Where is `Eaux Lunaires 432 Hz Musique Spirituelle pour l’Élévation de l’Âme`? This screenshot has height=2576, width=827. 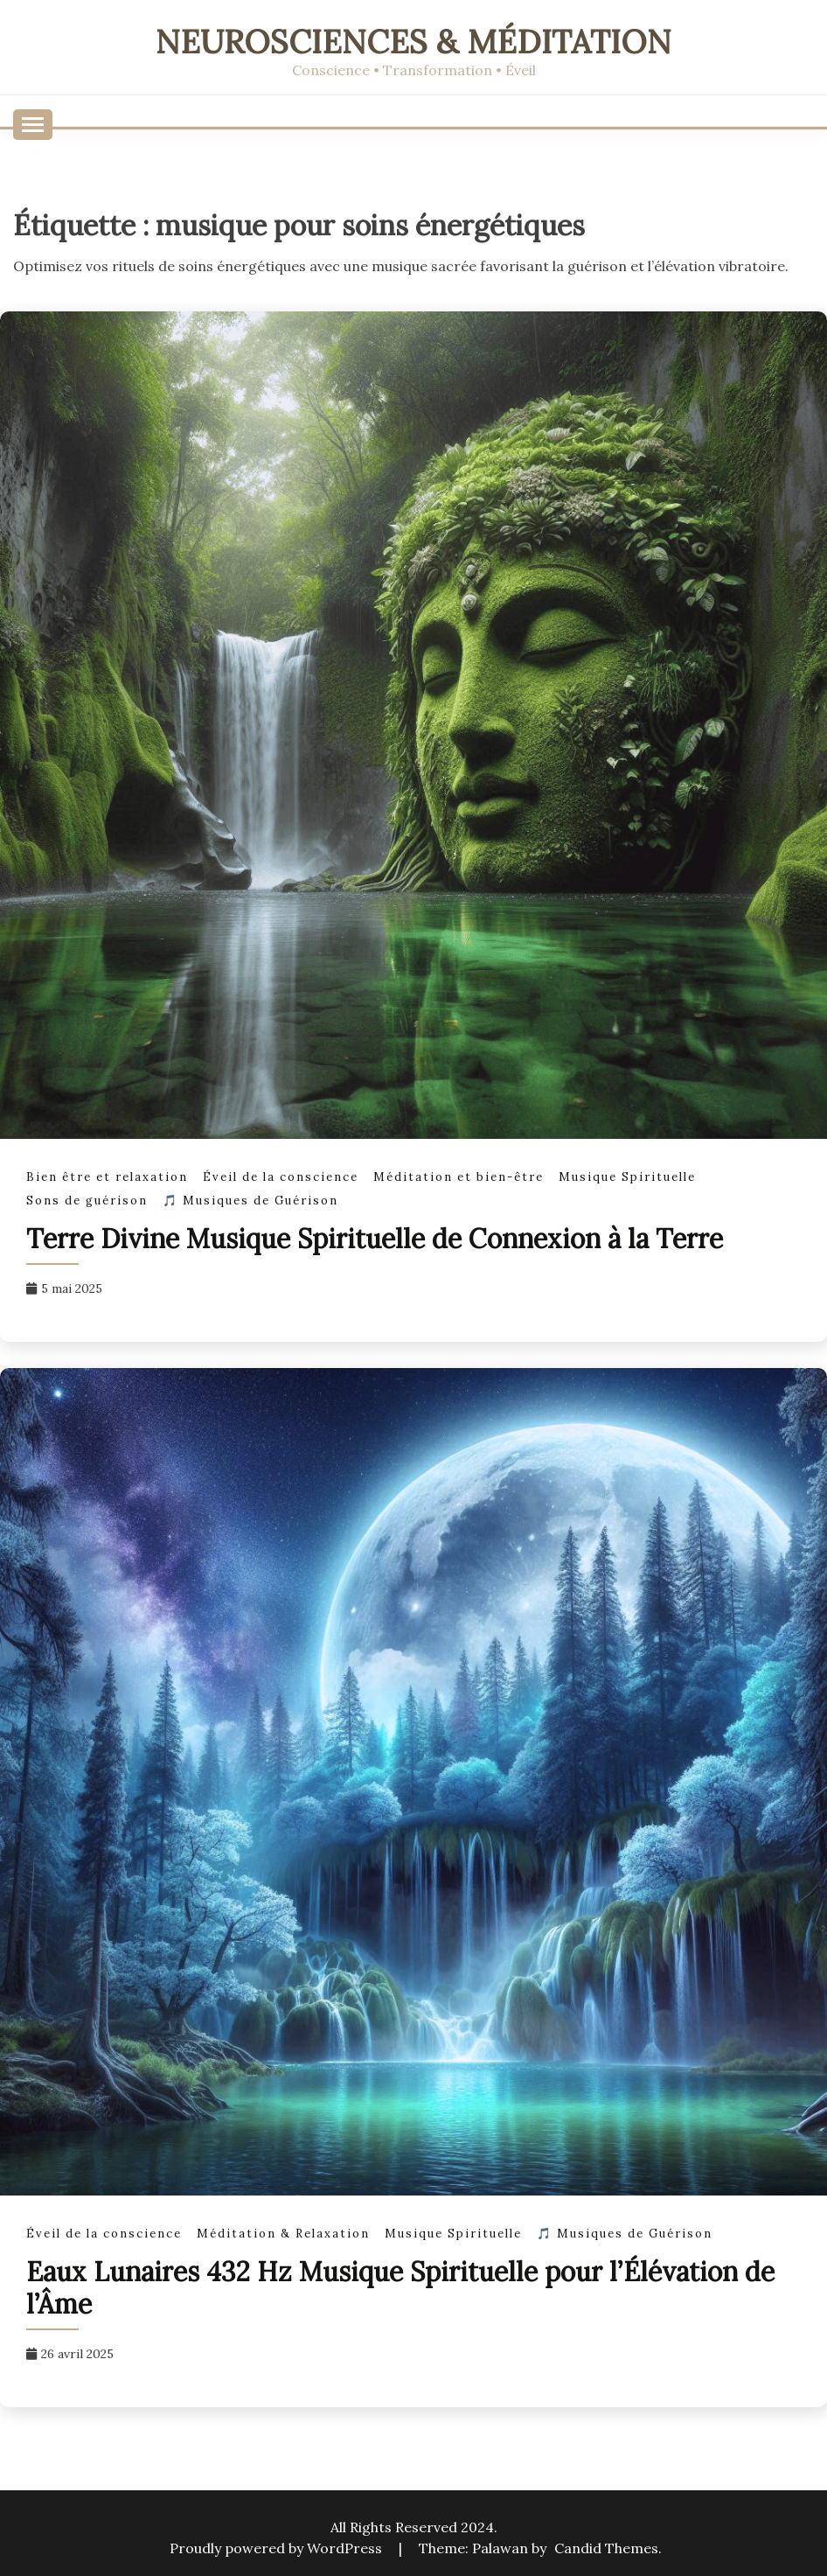 Eaux Lunaires 432 Hz Musique Spirituelle pour l’Élévation de l’Âme is located at coordinates (400, 2288).